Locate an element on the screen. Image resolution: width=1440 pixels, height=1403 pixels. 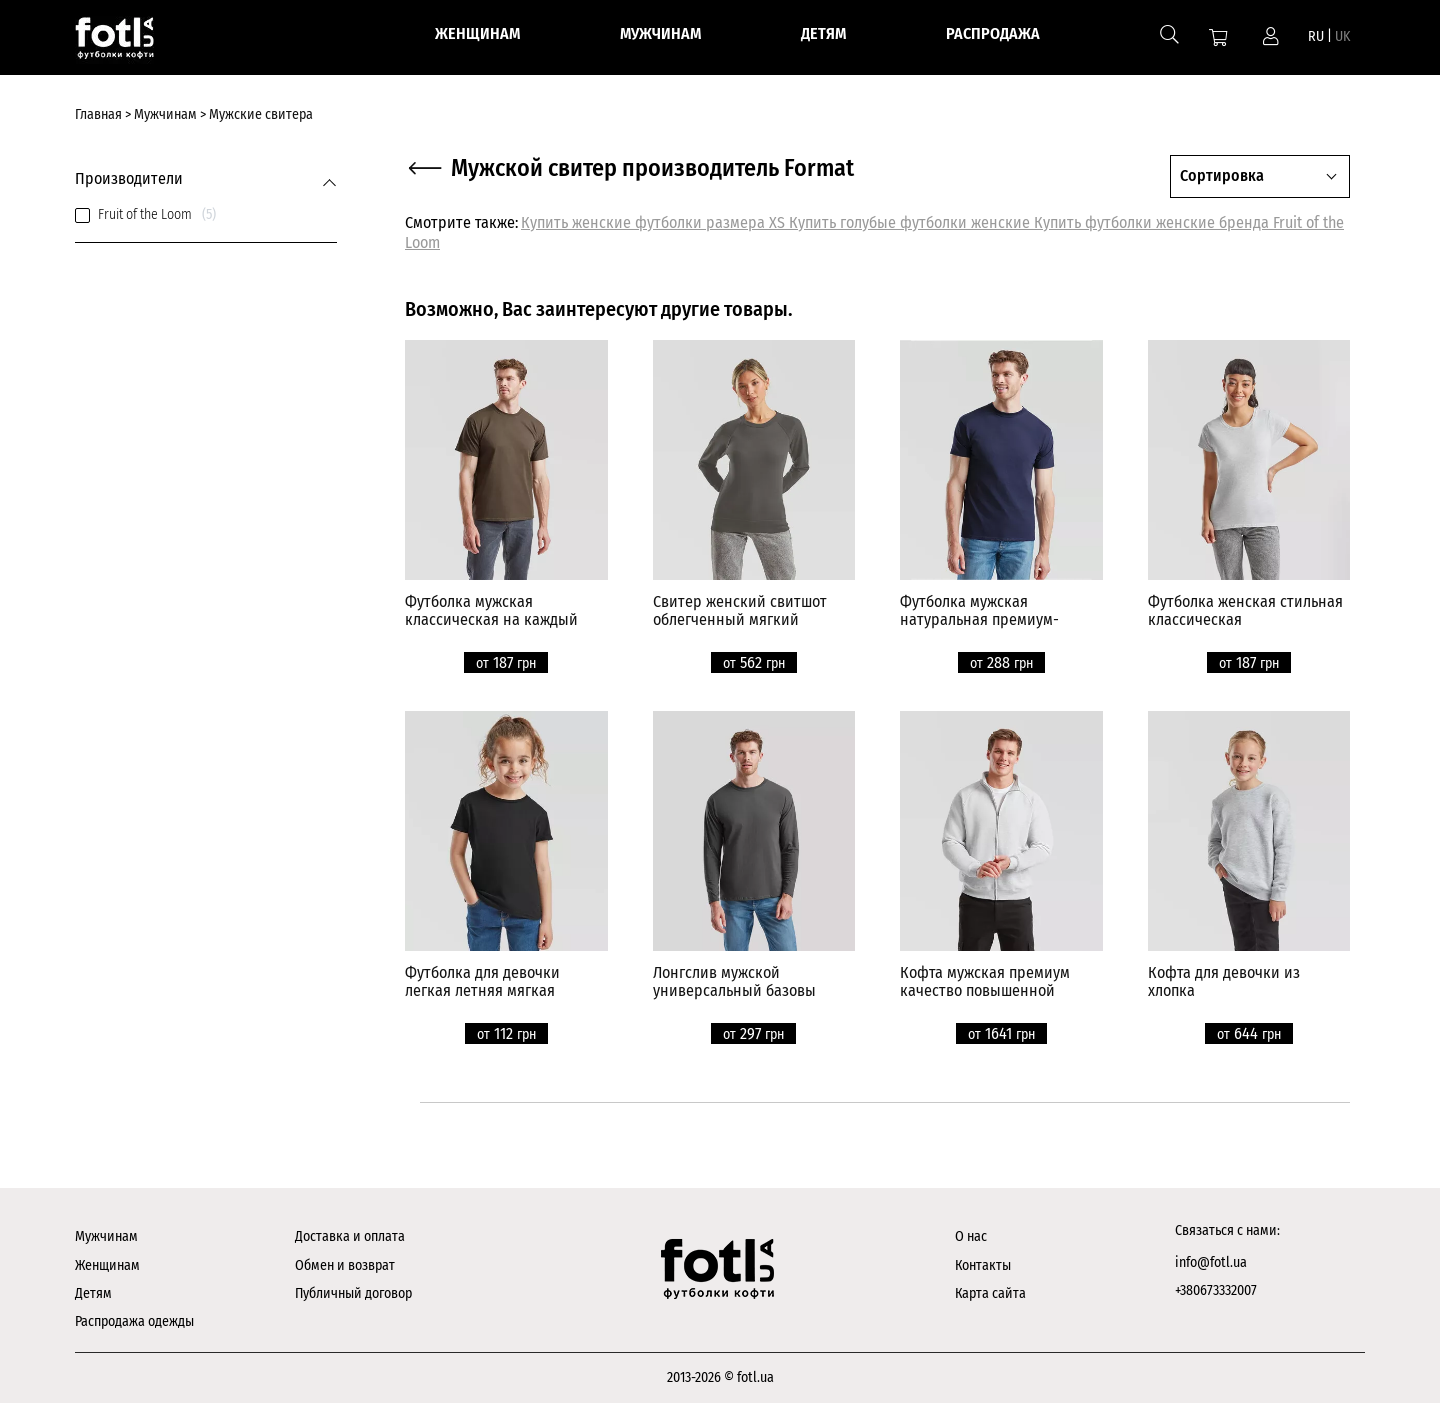
Распродажа одежды is located at coordinates (134, 1321).